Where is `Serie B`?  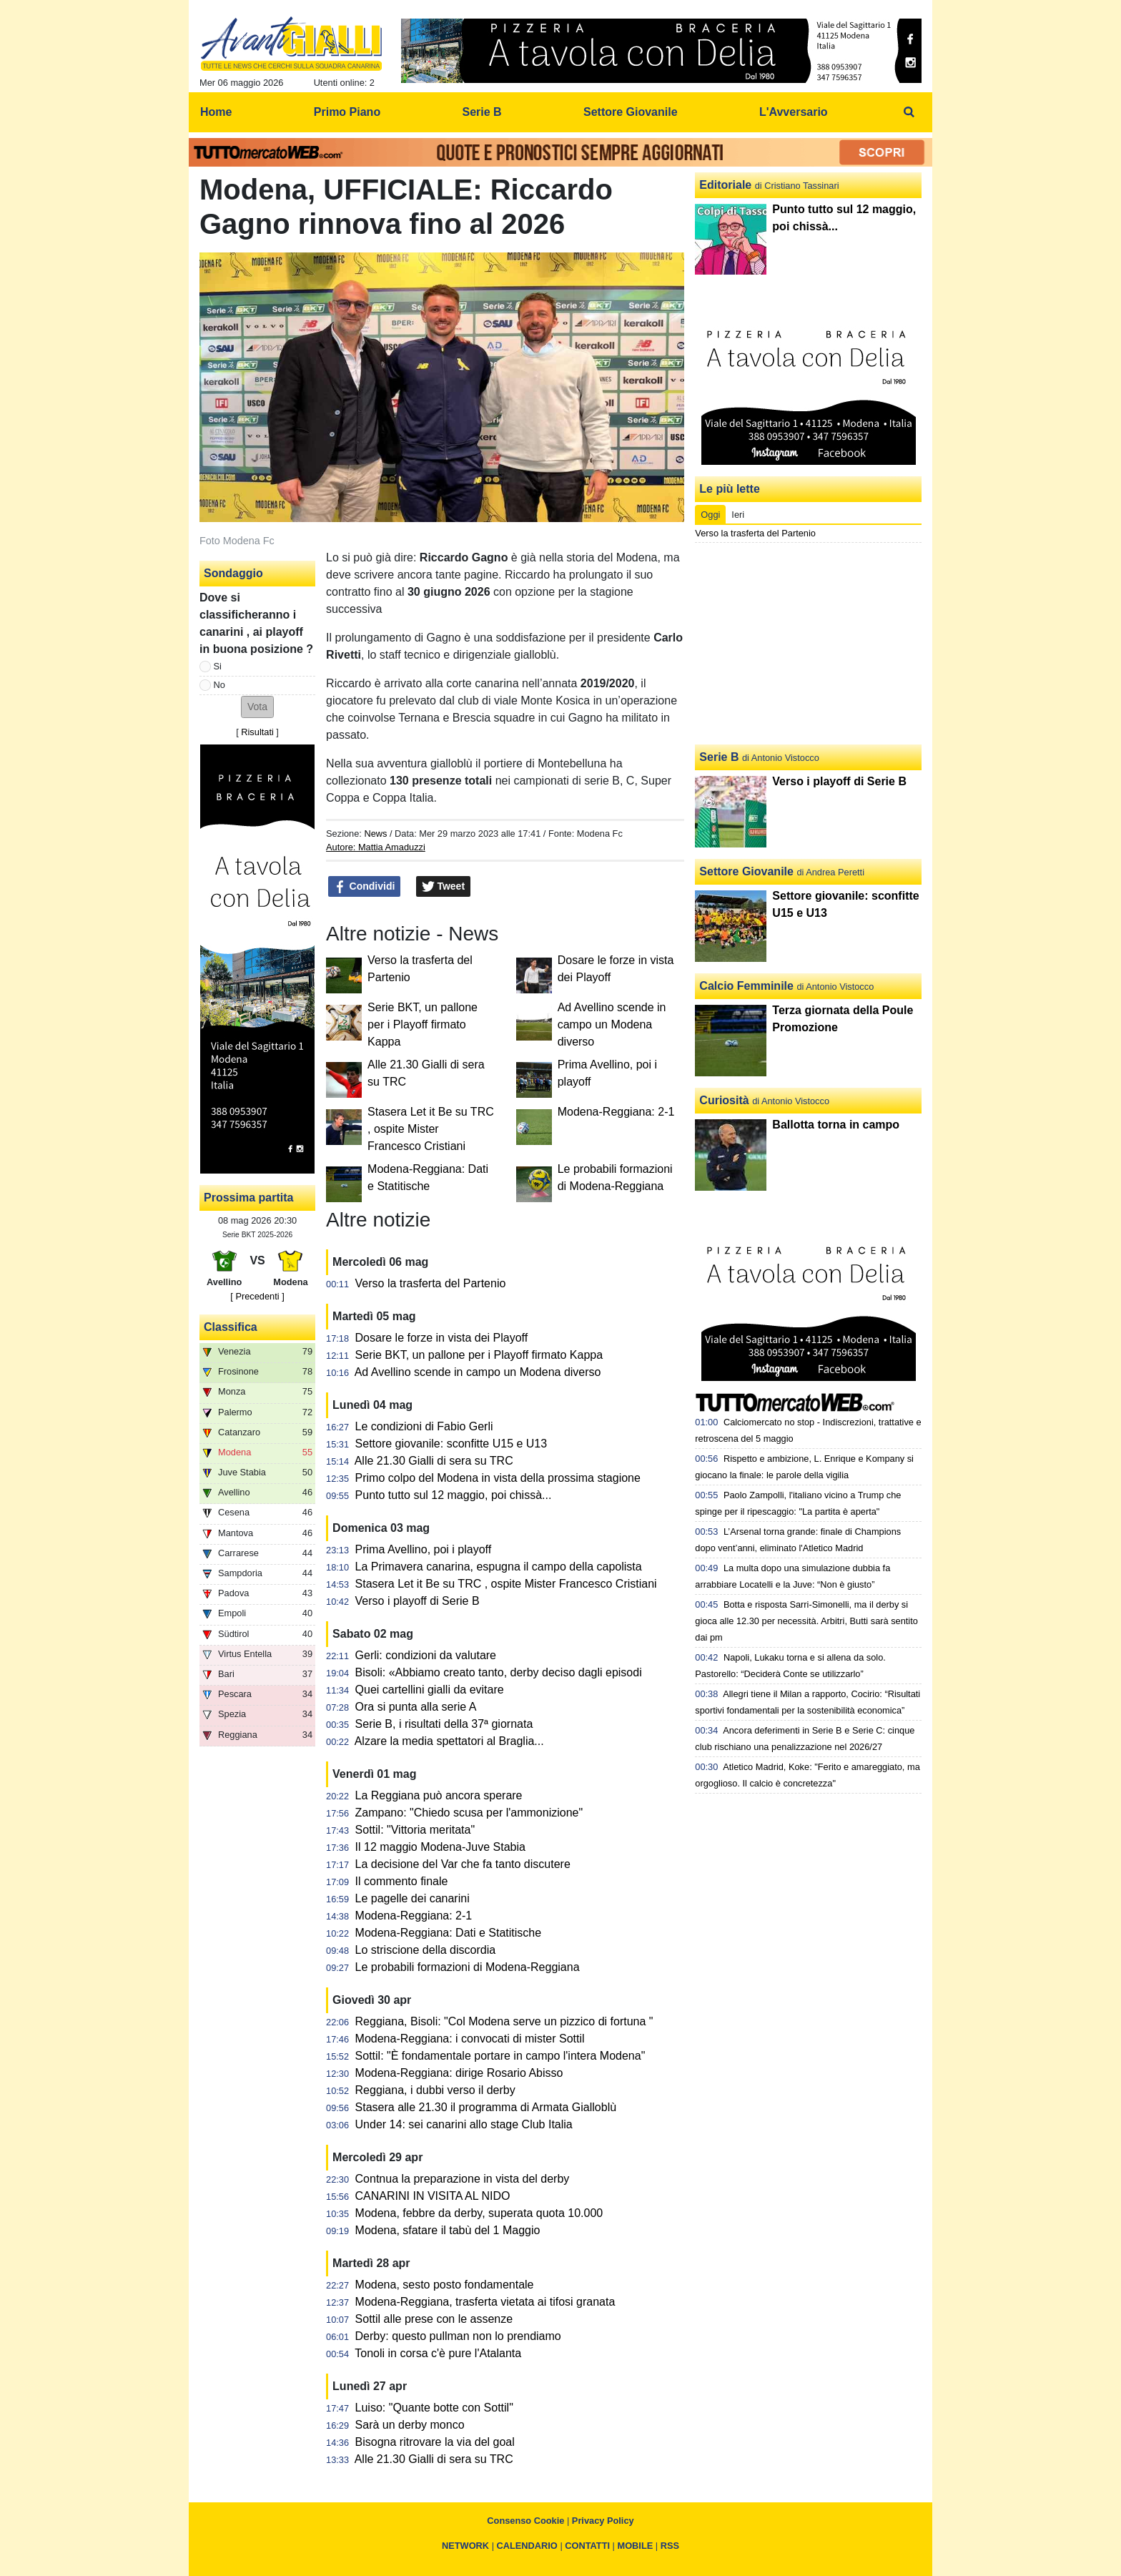
Serie B is located at coordinates (719, 757).